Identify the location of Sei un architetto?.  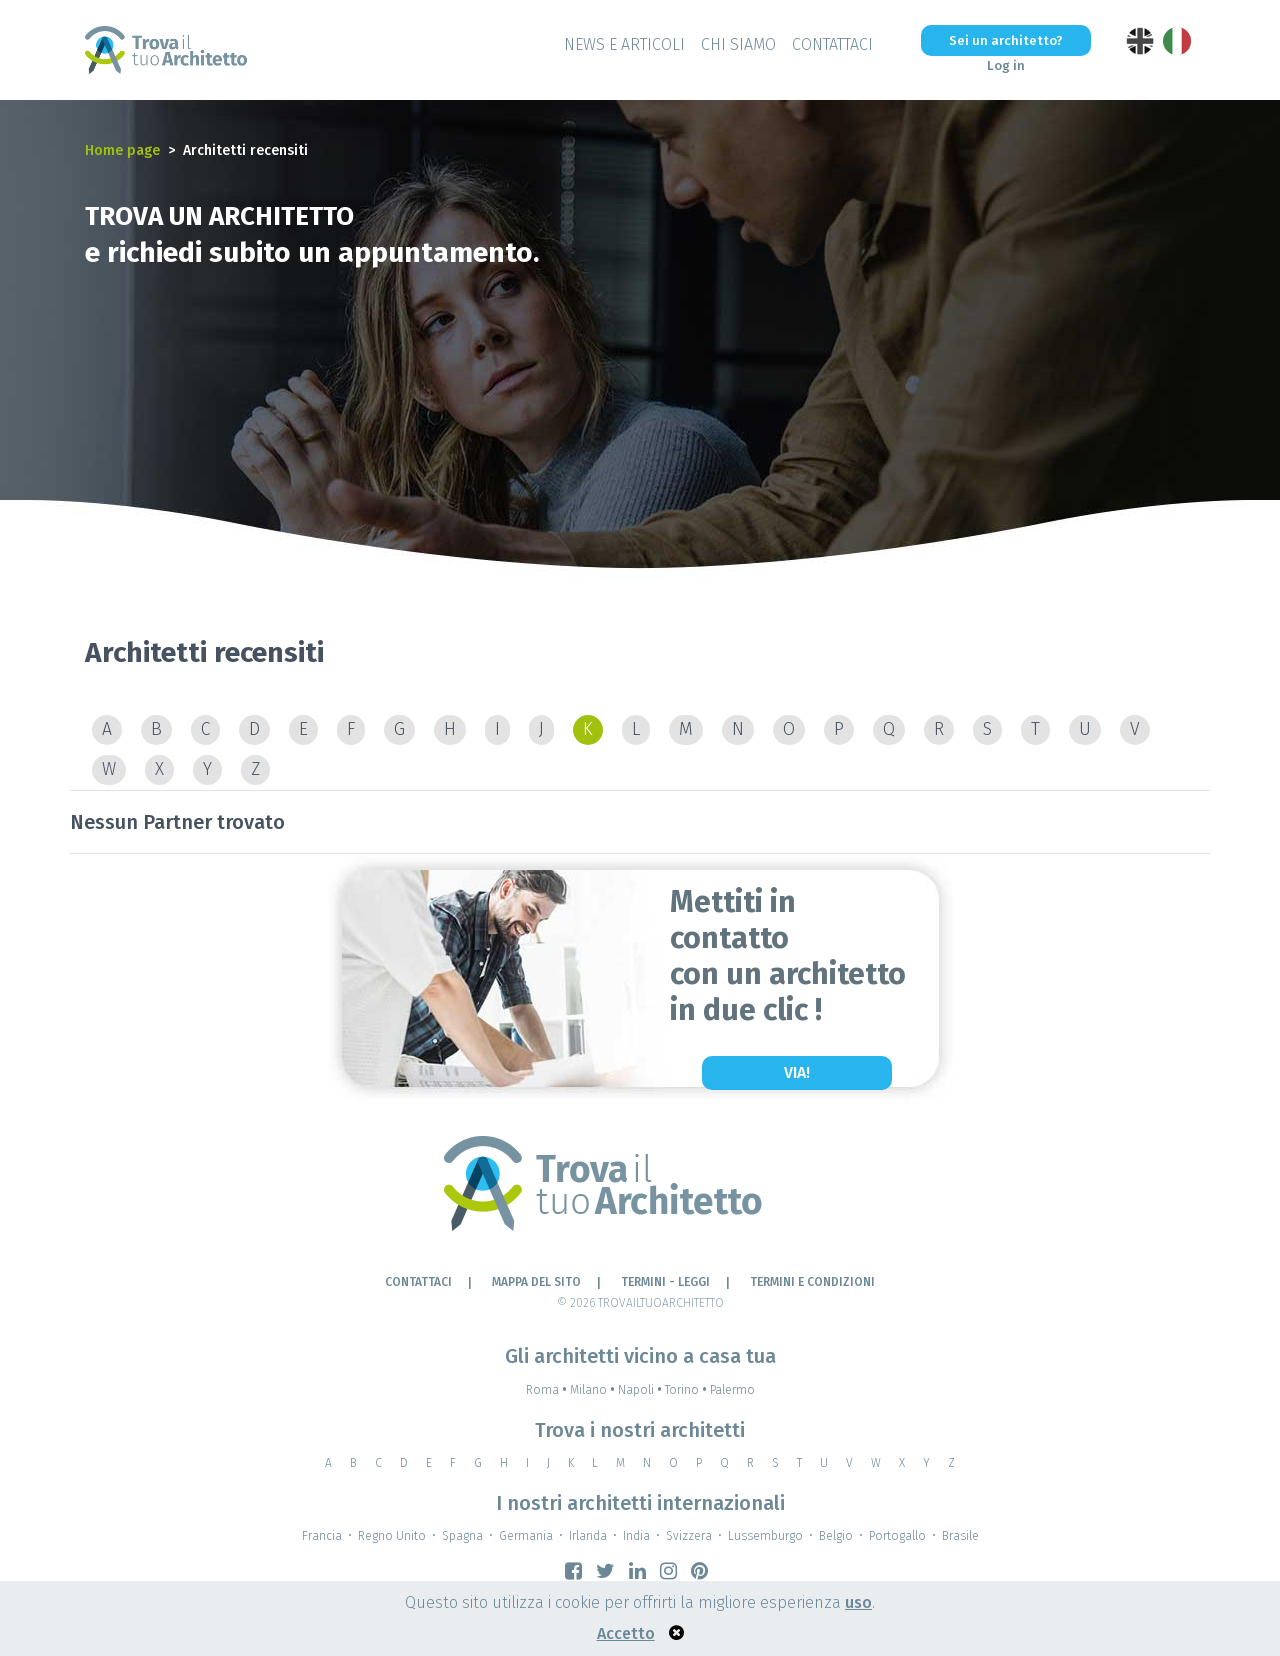
(1006, 40).